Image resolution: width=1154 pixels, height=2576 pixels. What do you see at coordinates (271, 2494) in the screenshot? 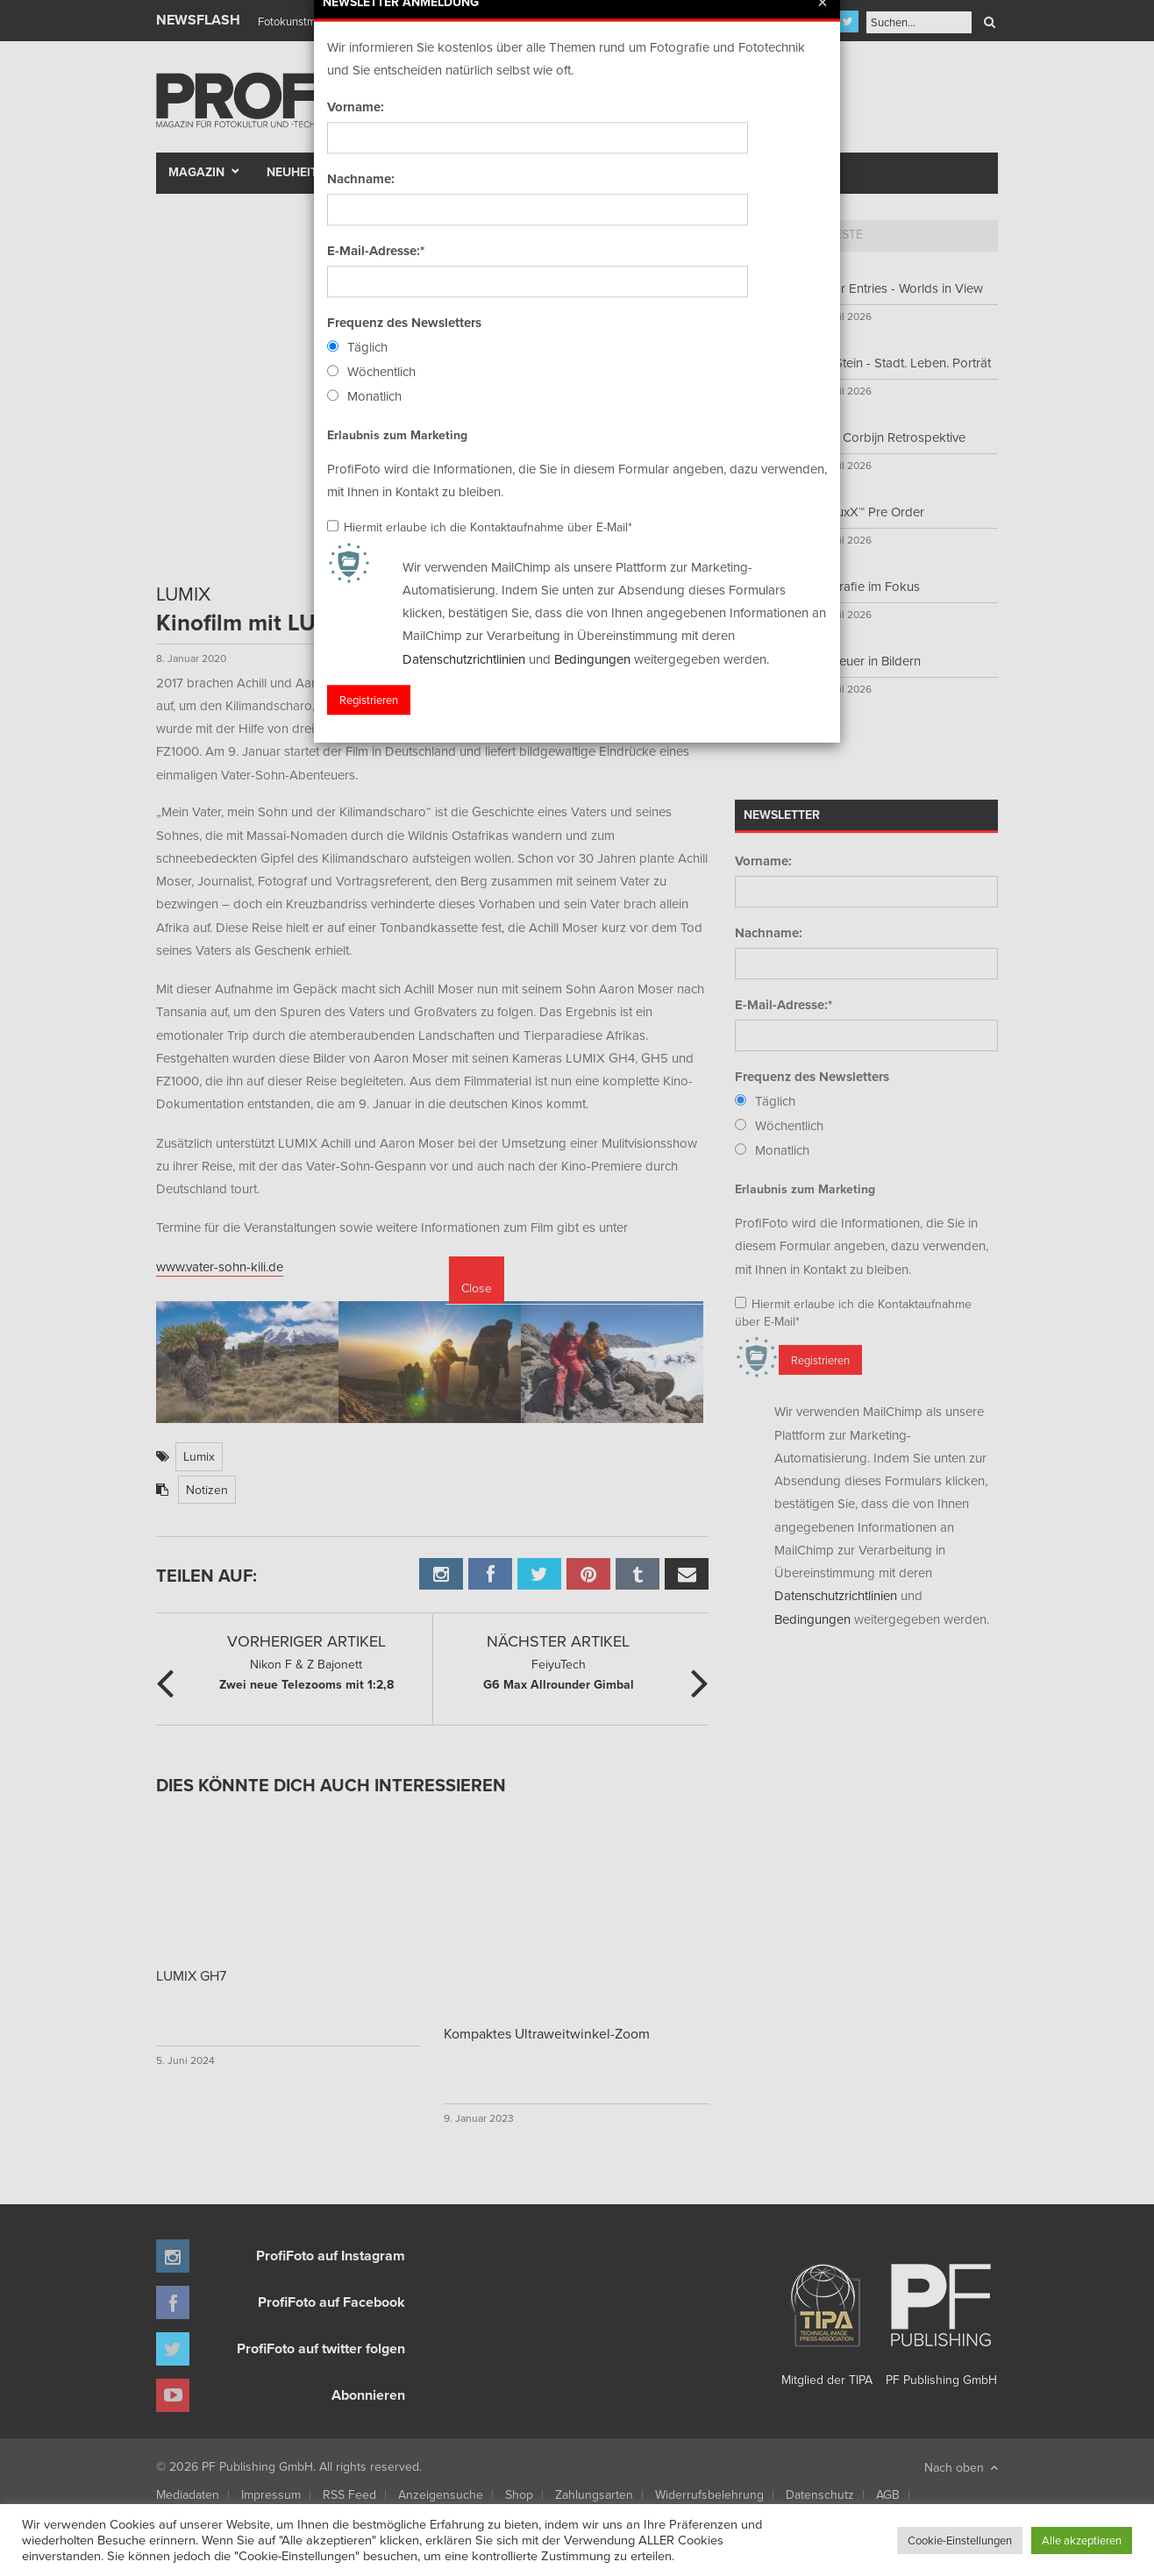
I see `Impressum` at bounding box center [271, 2494].